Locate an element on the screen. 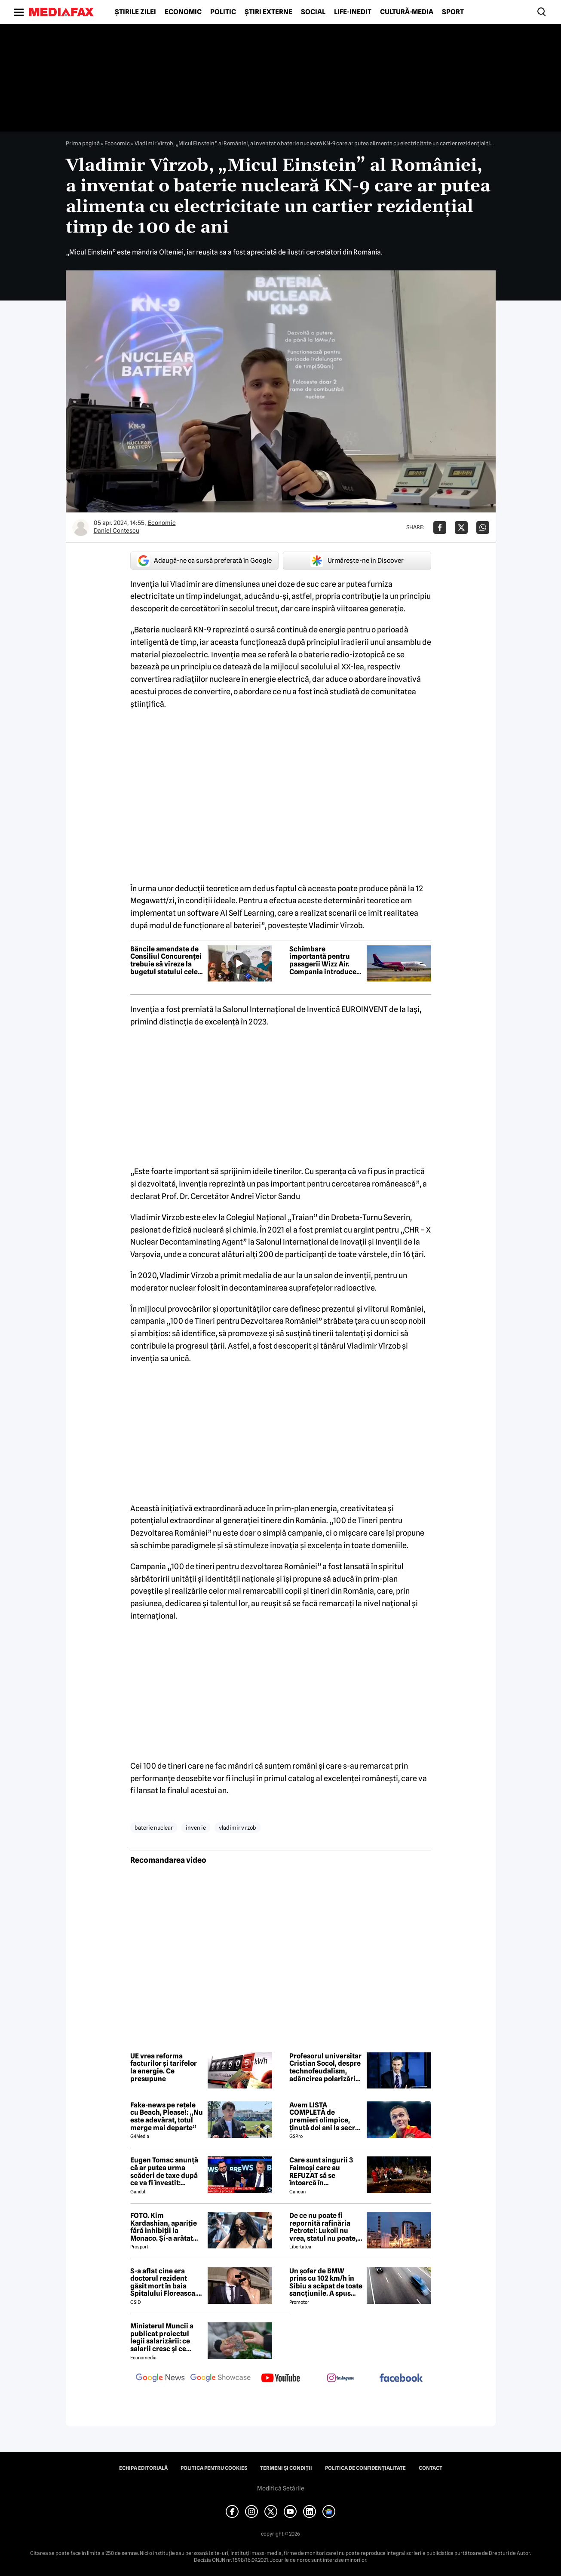 The image size is (561, 2576). Echipa editorială is located at coordinates (143, 2468).